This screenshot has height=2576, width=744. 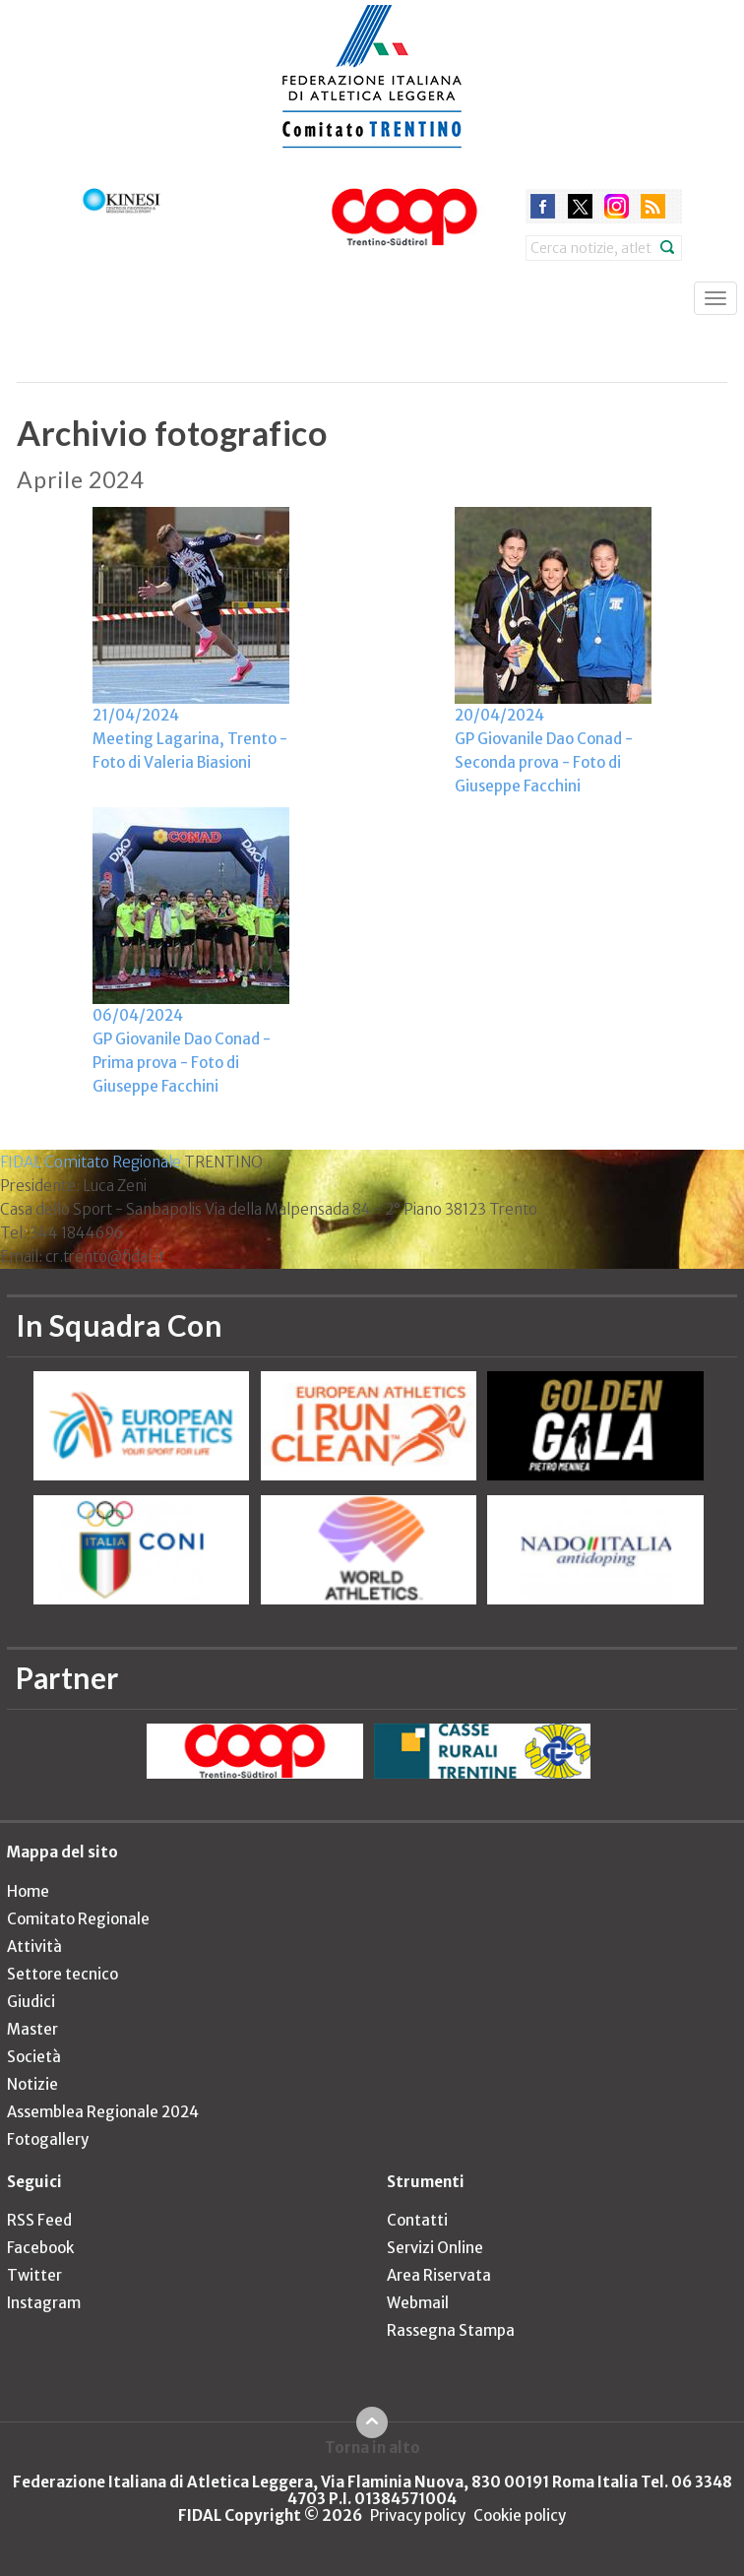 I want to click on Società, so click(x=34, y=2056).